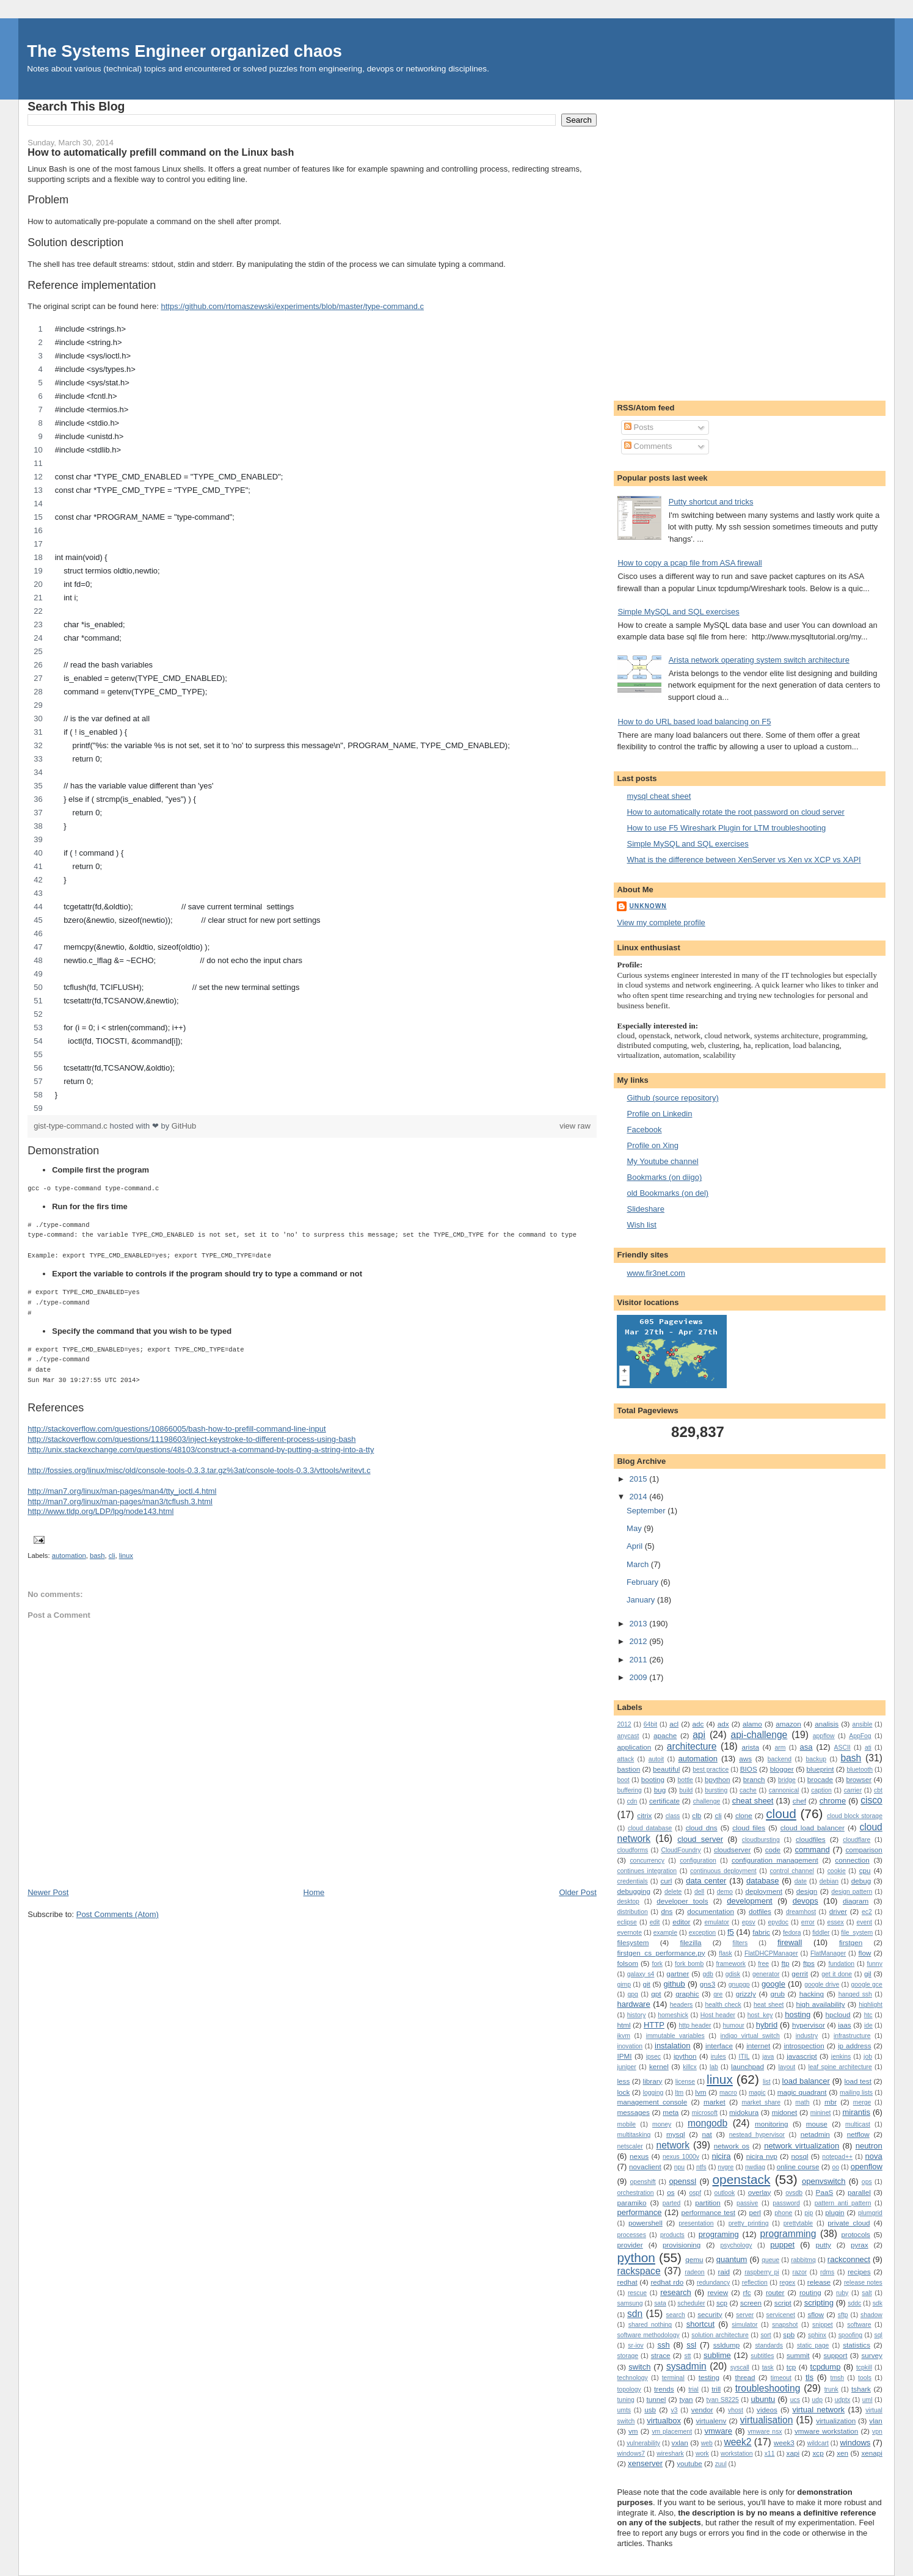 The height and width of the screenshot is (2576, 913). I want to click on error, so click(808, 1922).